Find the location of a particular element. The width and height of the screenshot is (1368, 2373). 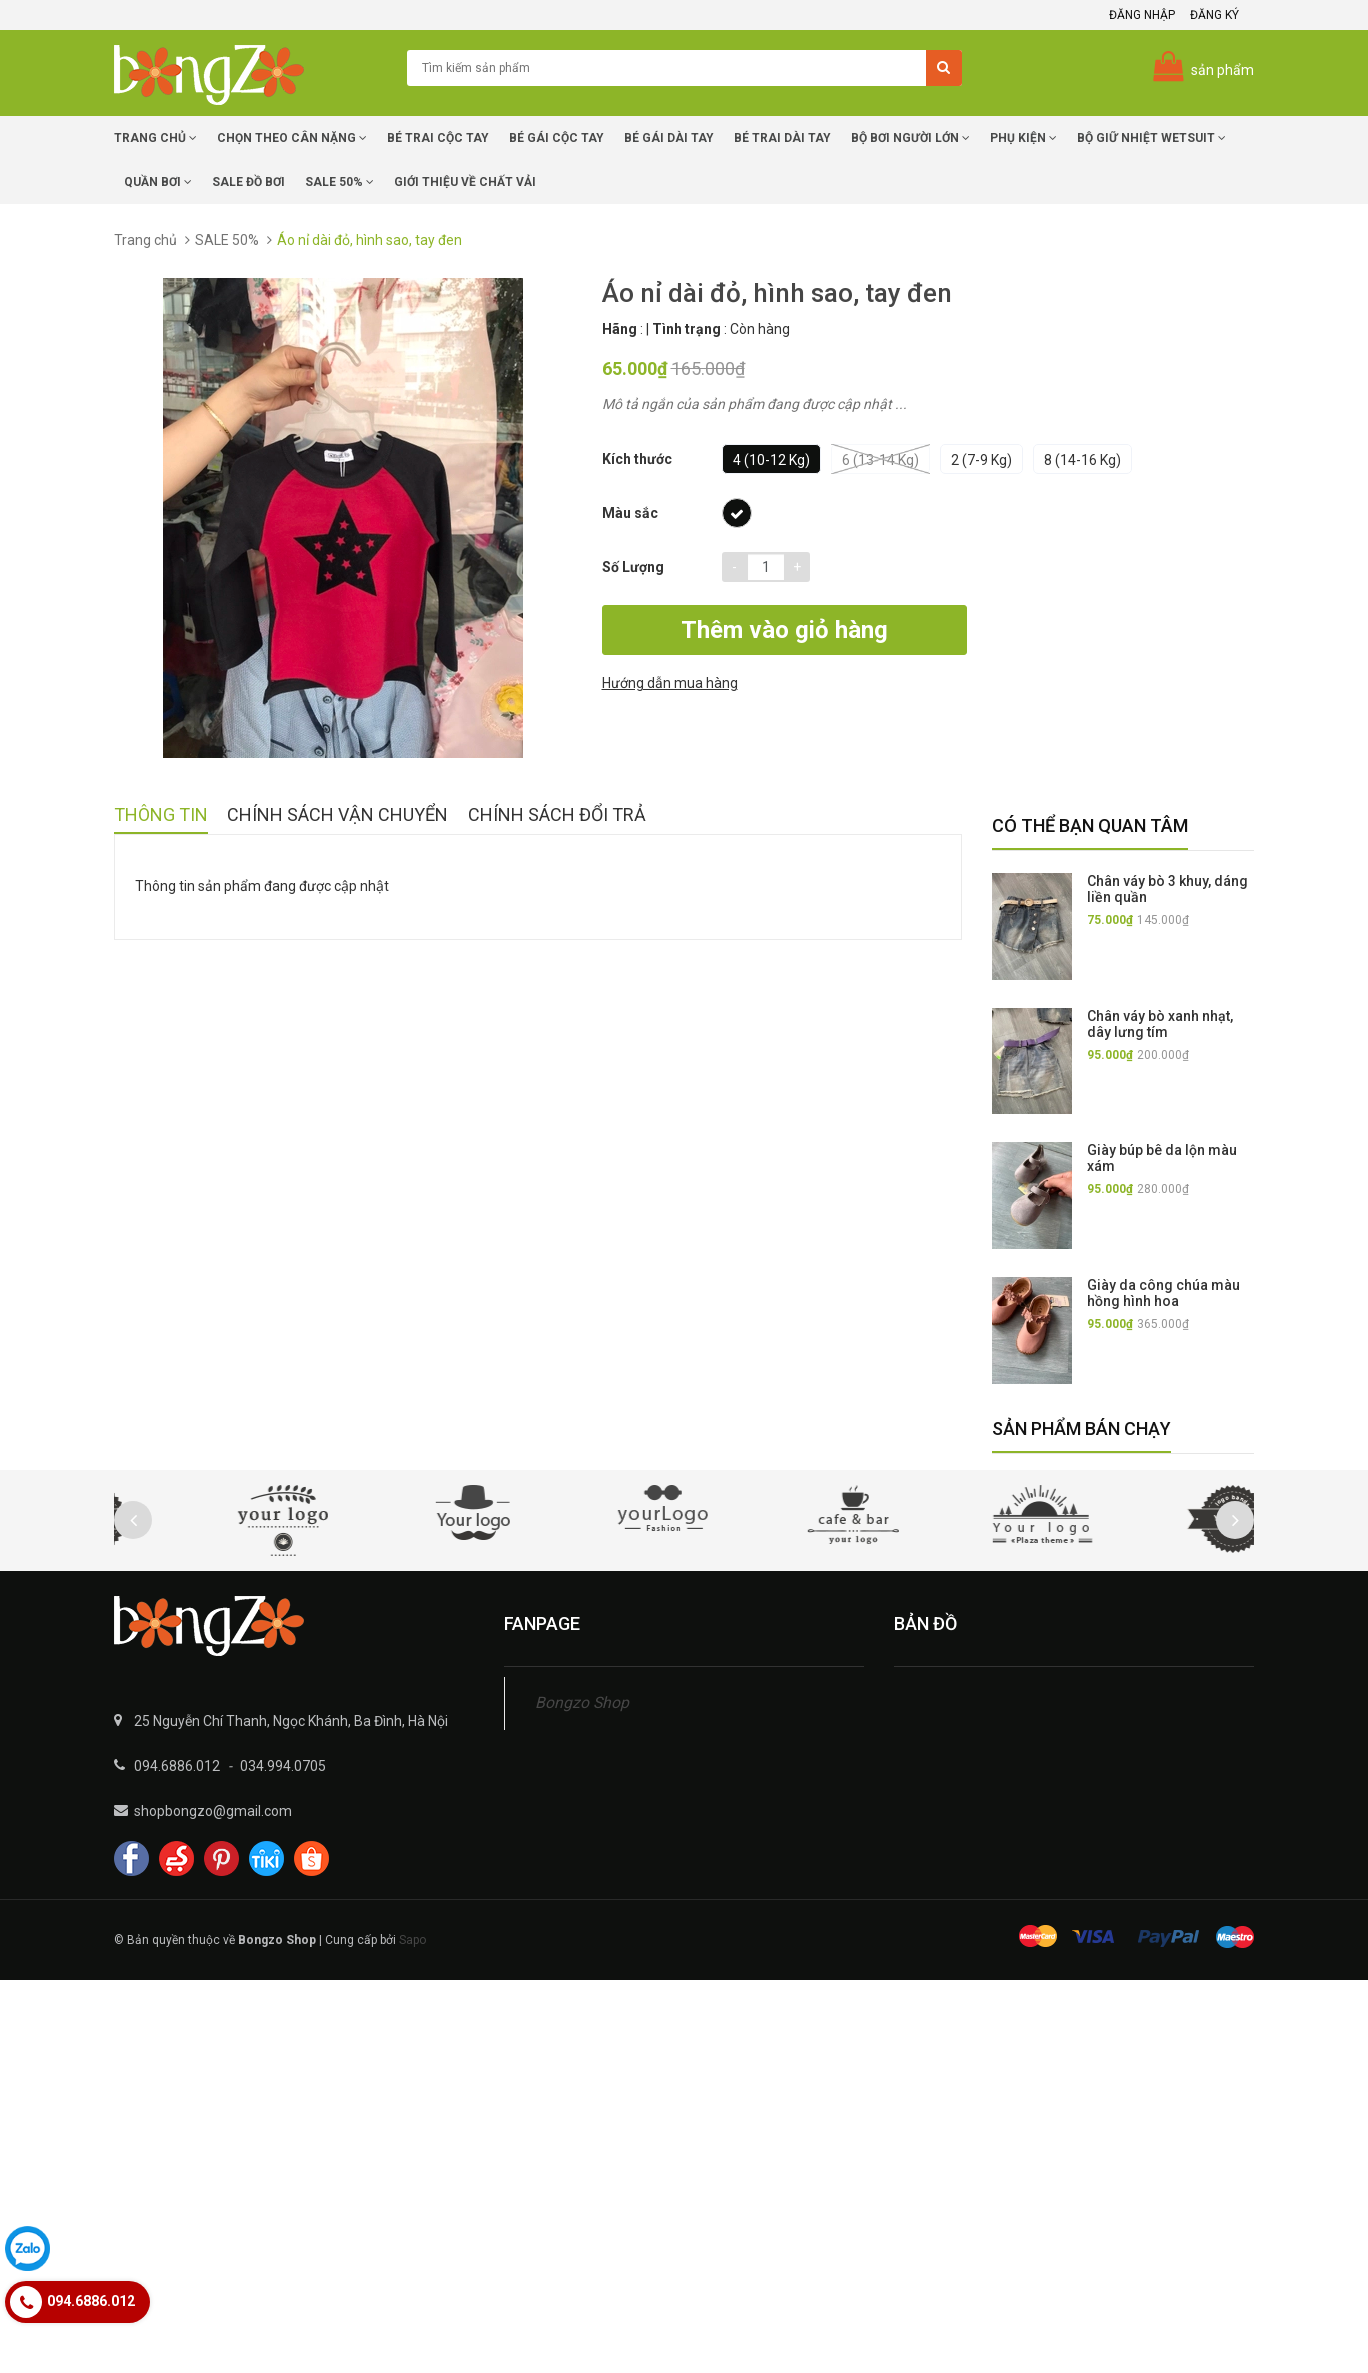

6 (13-14 kg) is located at coordinates (880, 459).